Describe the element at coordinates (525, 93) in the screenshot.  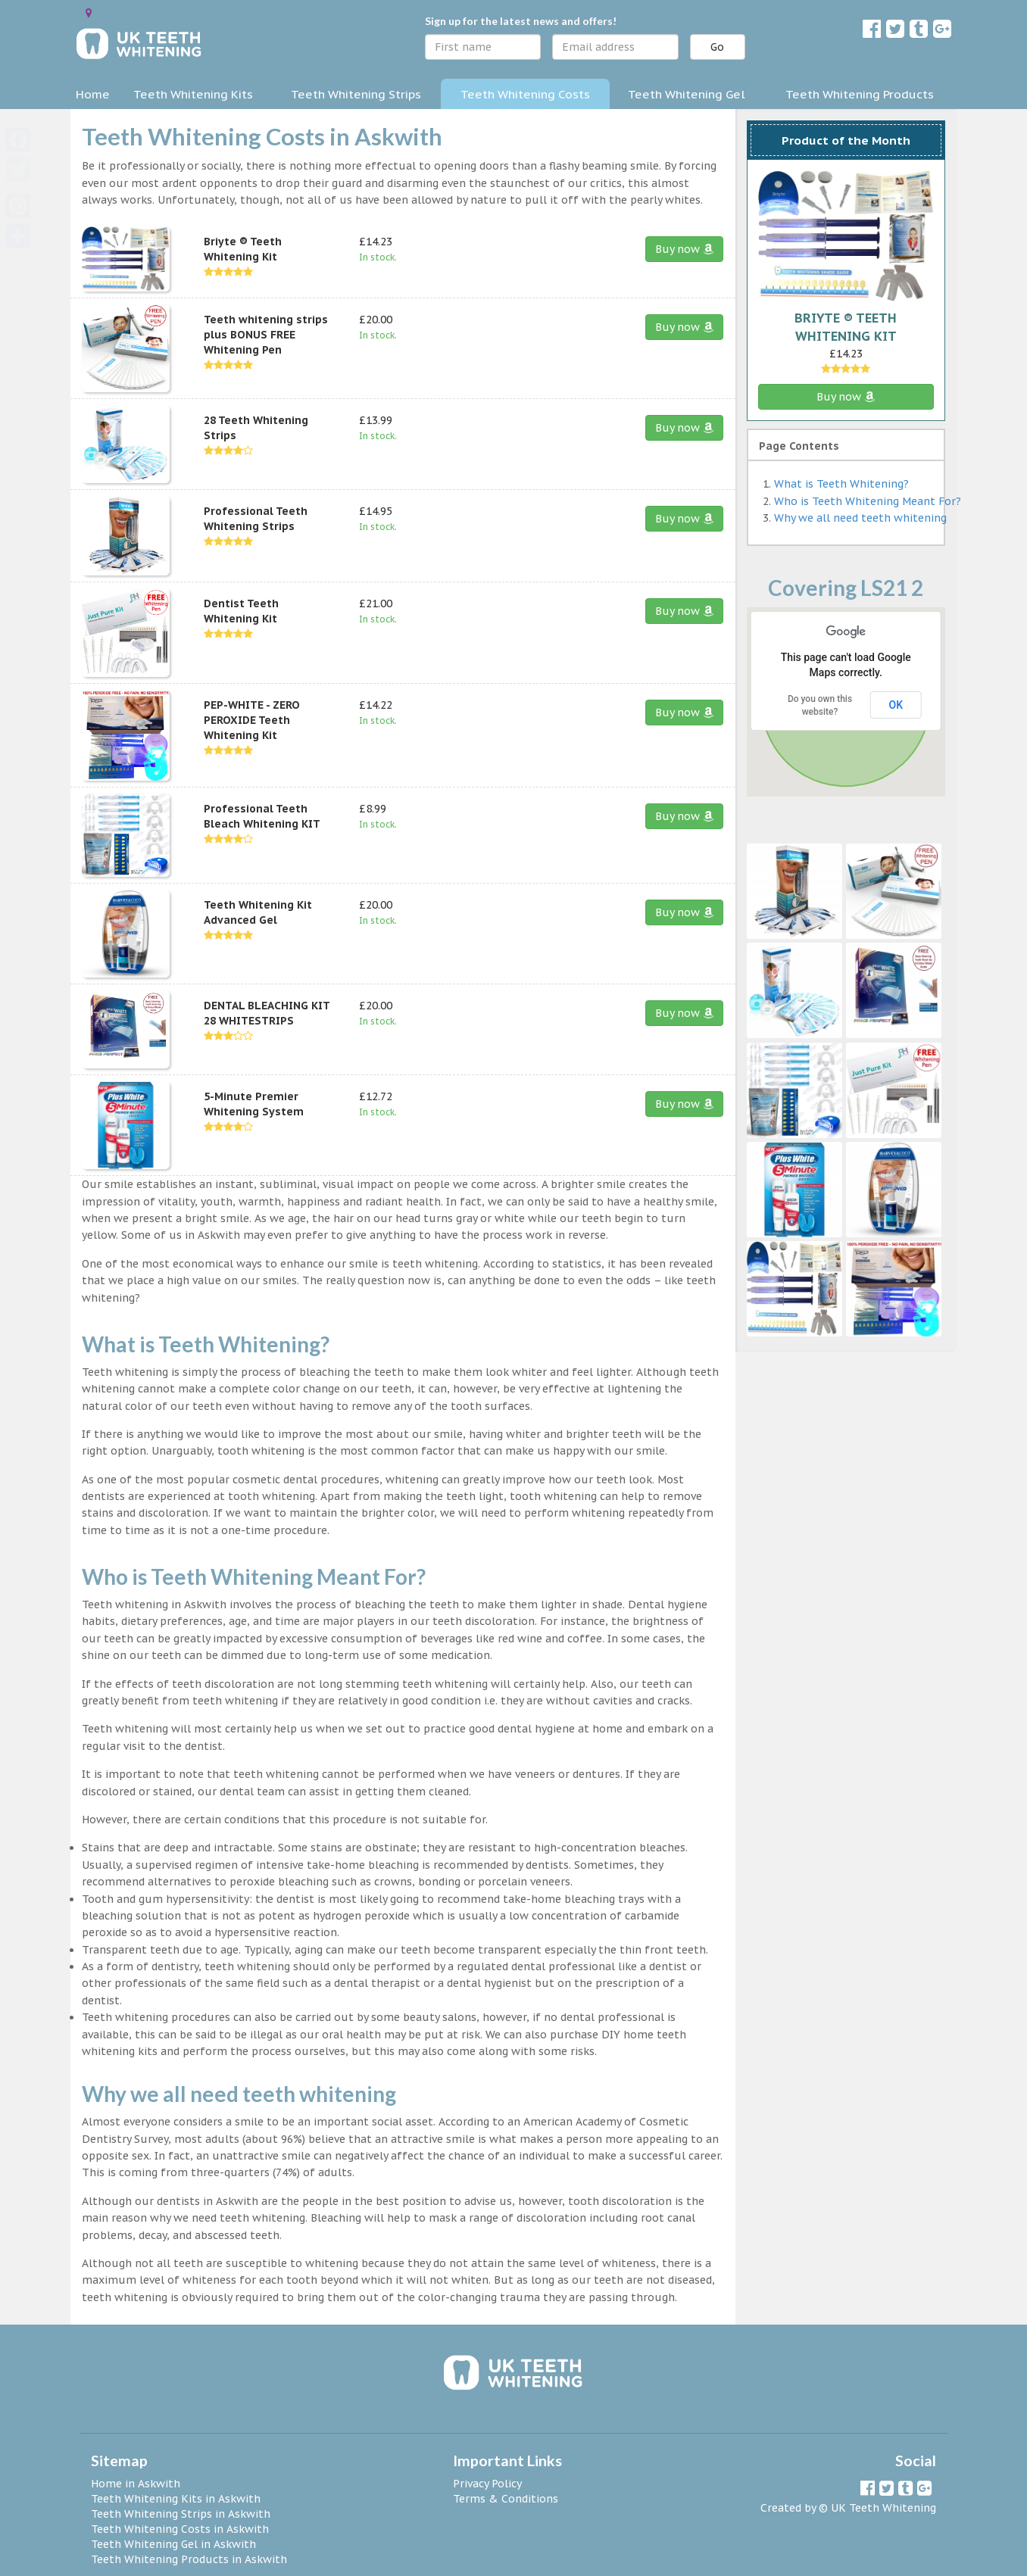
I see `Teeth Whitening Costs` at that location.